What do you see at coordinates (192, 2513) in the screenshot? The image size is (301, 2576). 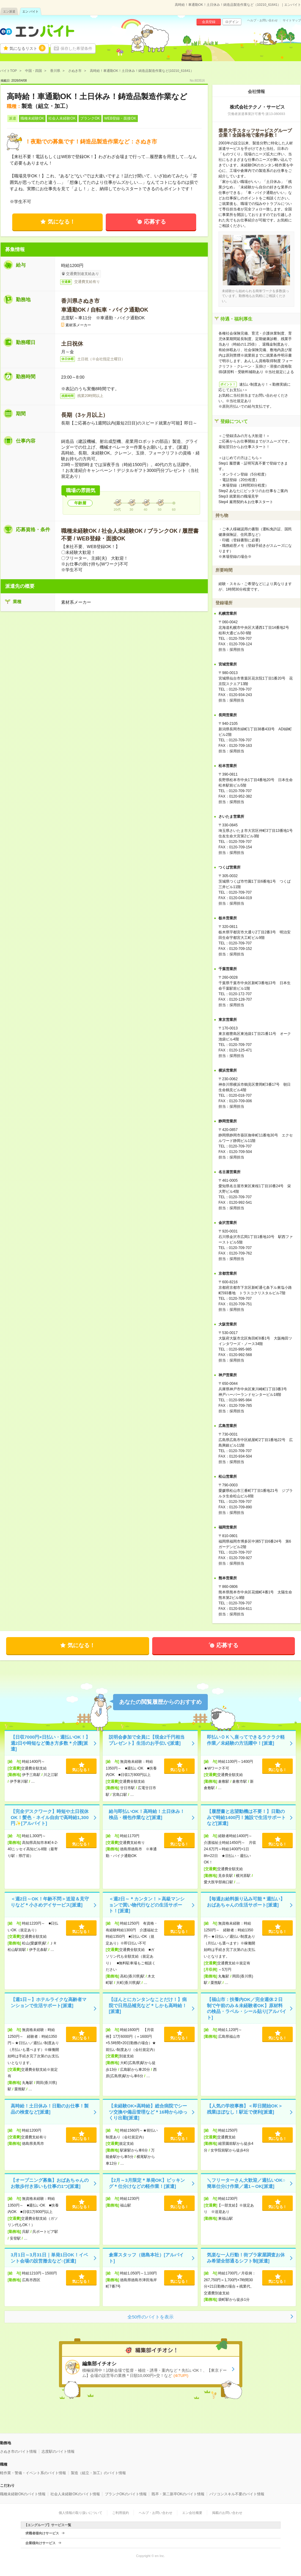 I see `エン会社概要` at bounding box center [192, 2513].